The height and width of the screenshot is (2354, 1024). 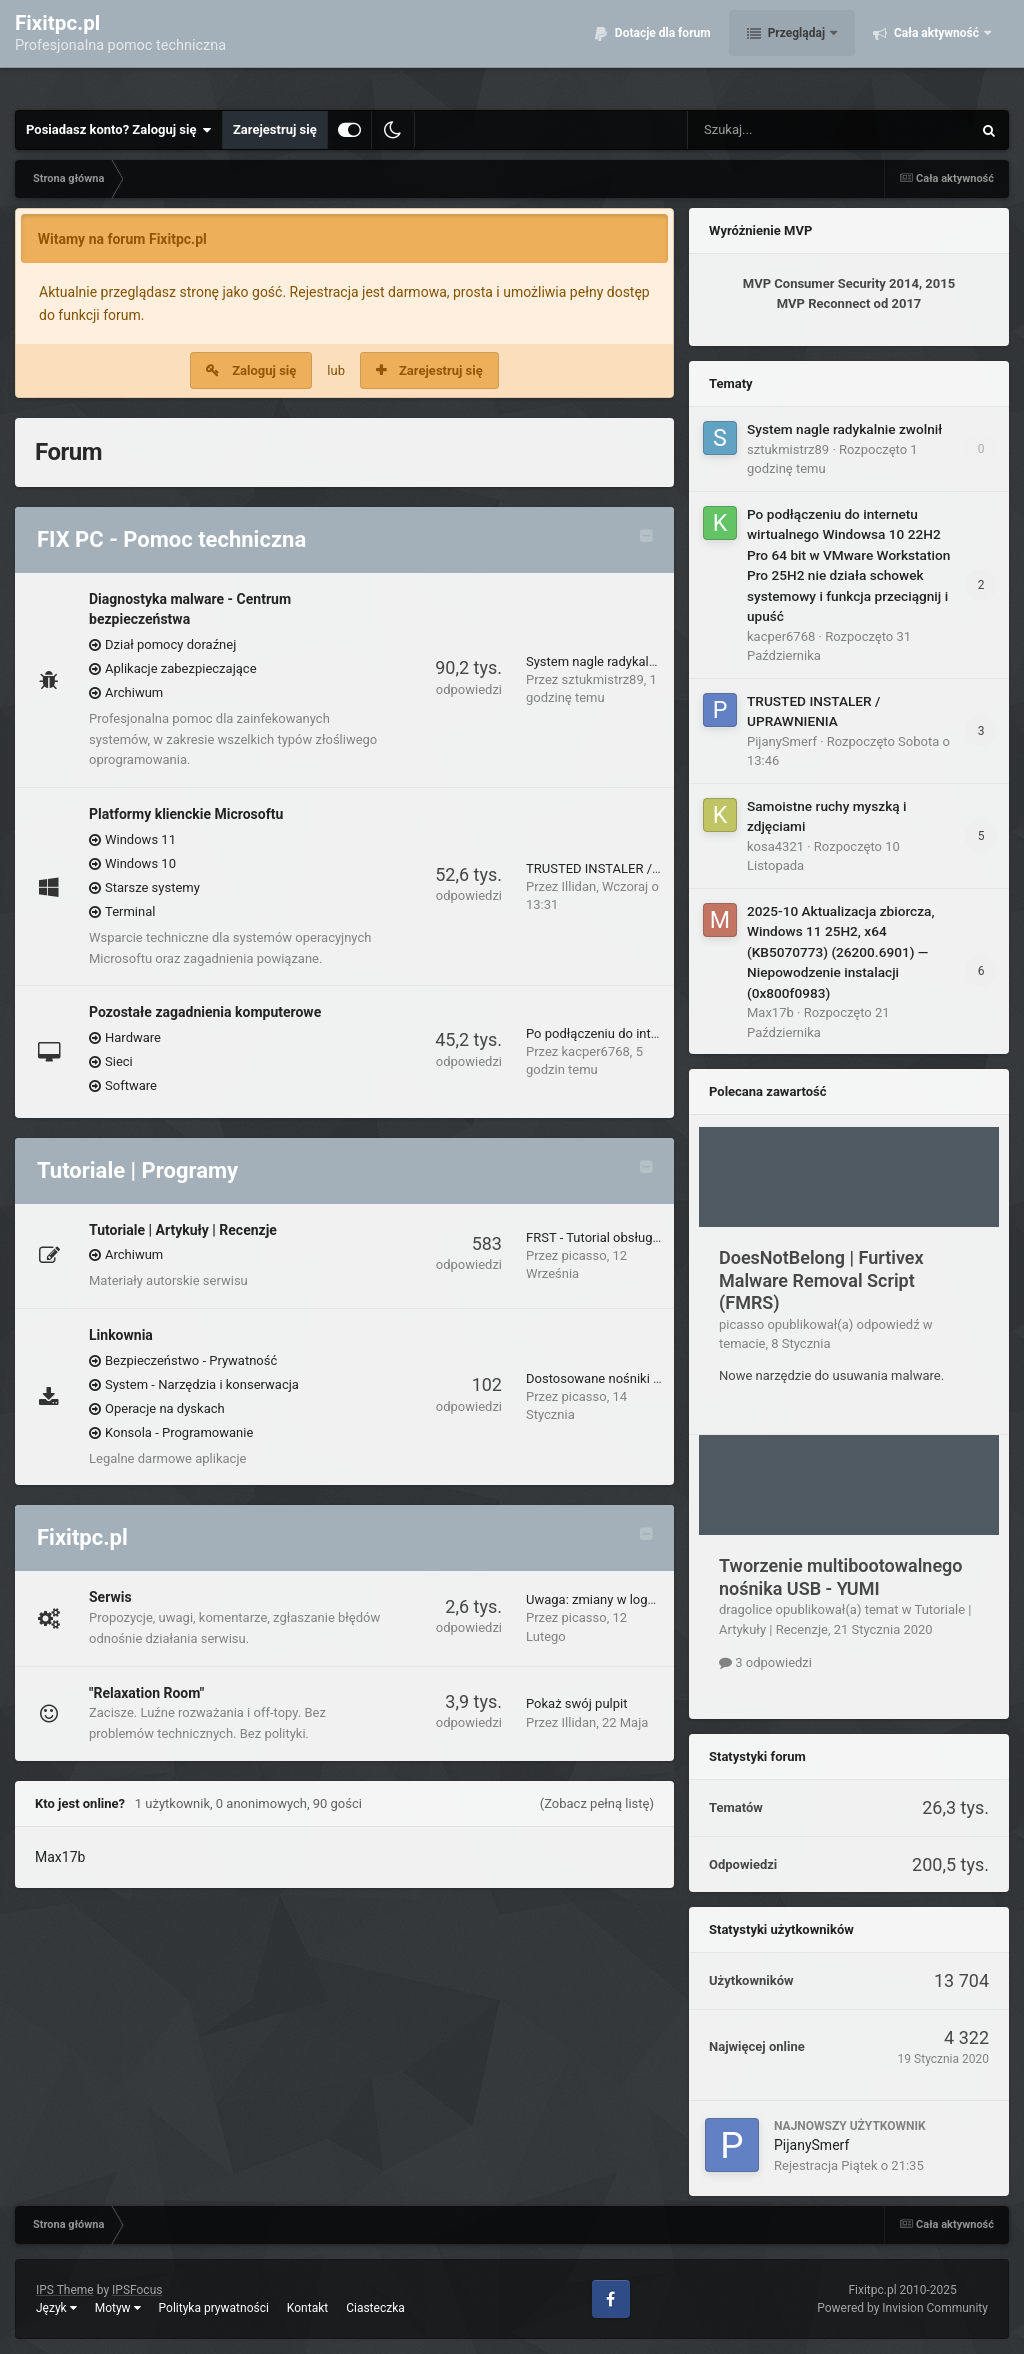 I want to click on Sieci, so click(x=119, y=1061).